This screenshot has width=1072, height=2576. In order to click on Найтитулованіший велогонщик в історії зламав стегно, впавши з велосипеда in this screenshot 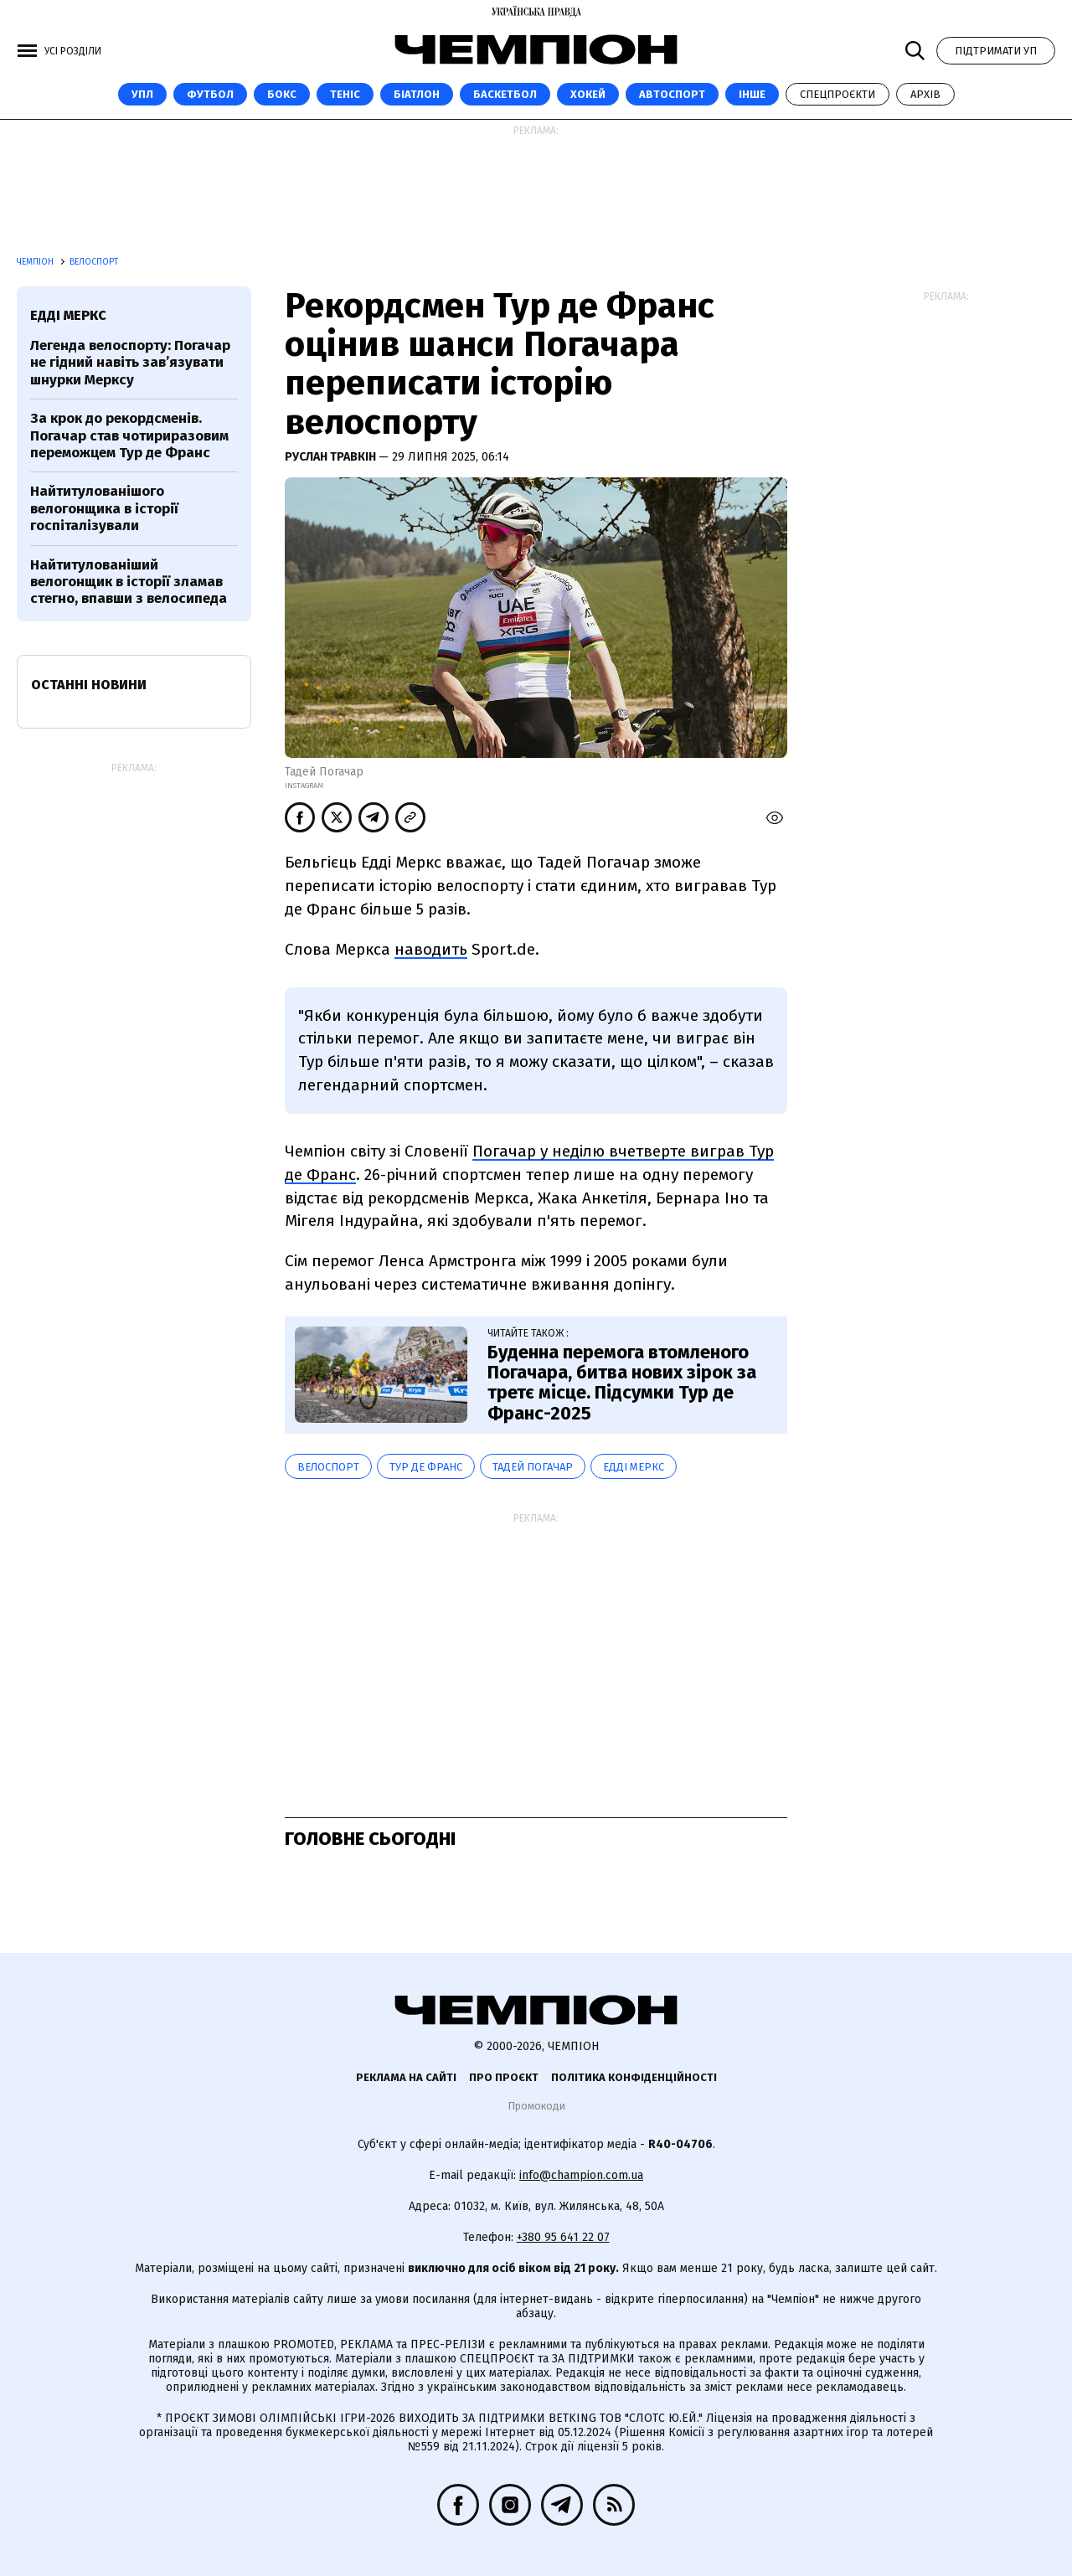, I will do `click(128, 582)`.